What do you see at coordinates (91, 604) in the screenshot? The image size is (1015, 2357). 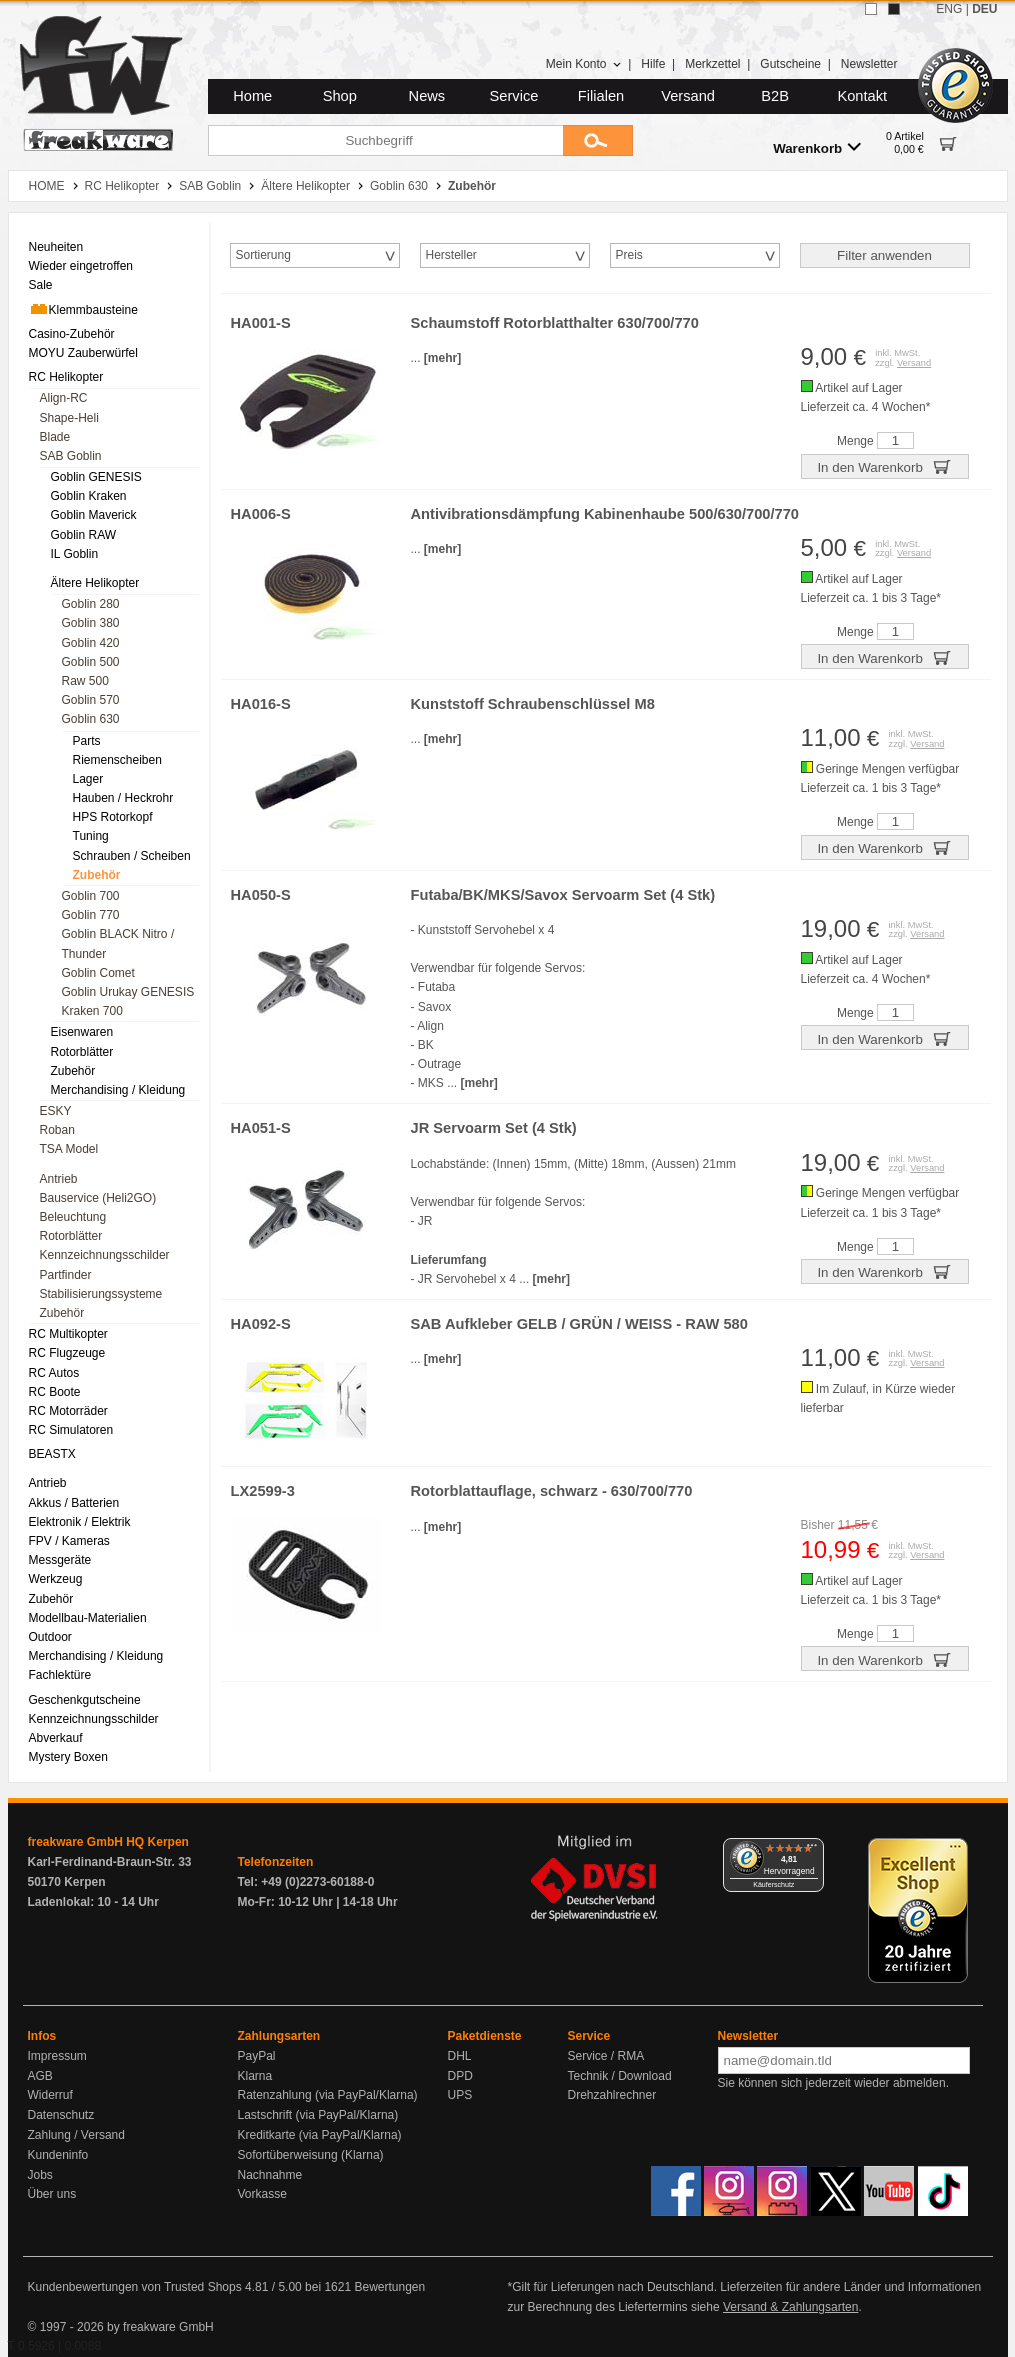 I see `Goblin 280 [menuitem]` at bounding box center [91, 604].